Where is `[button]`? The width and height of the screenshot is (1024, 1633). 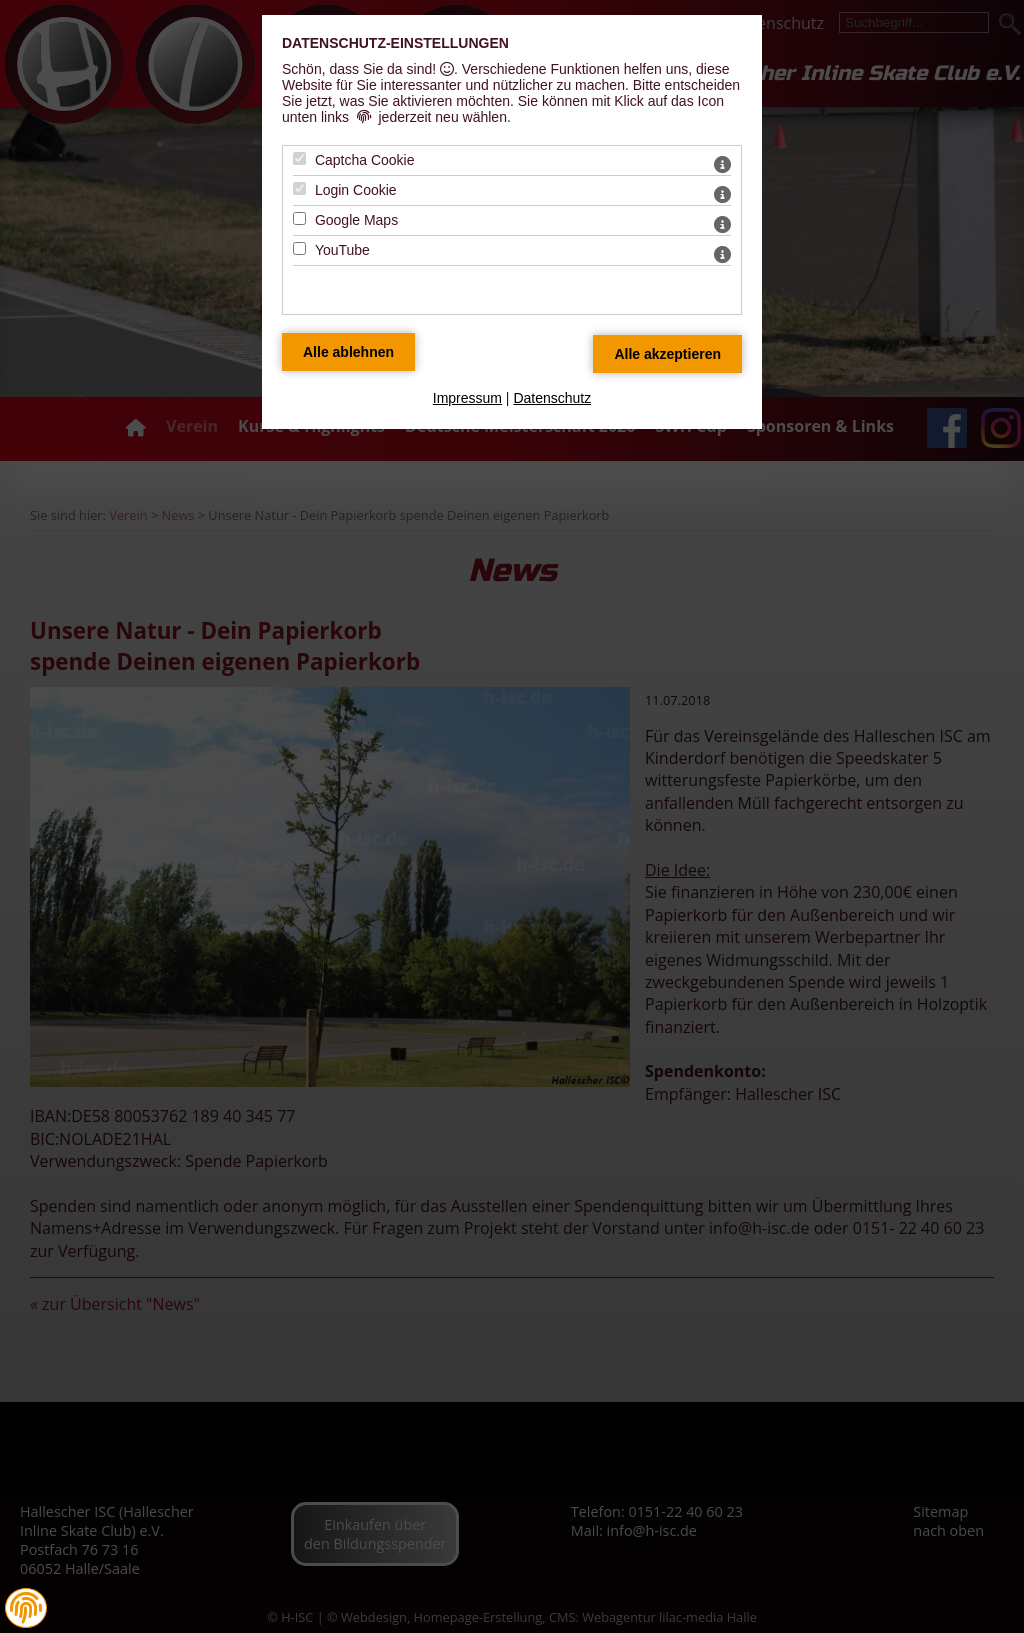 [button] is located at coordinates (26, 1608).